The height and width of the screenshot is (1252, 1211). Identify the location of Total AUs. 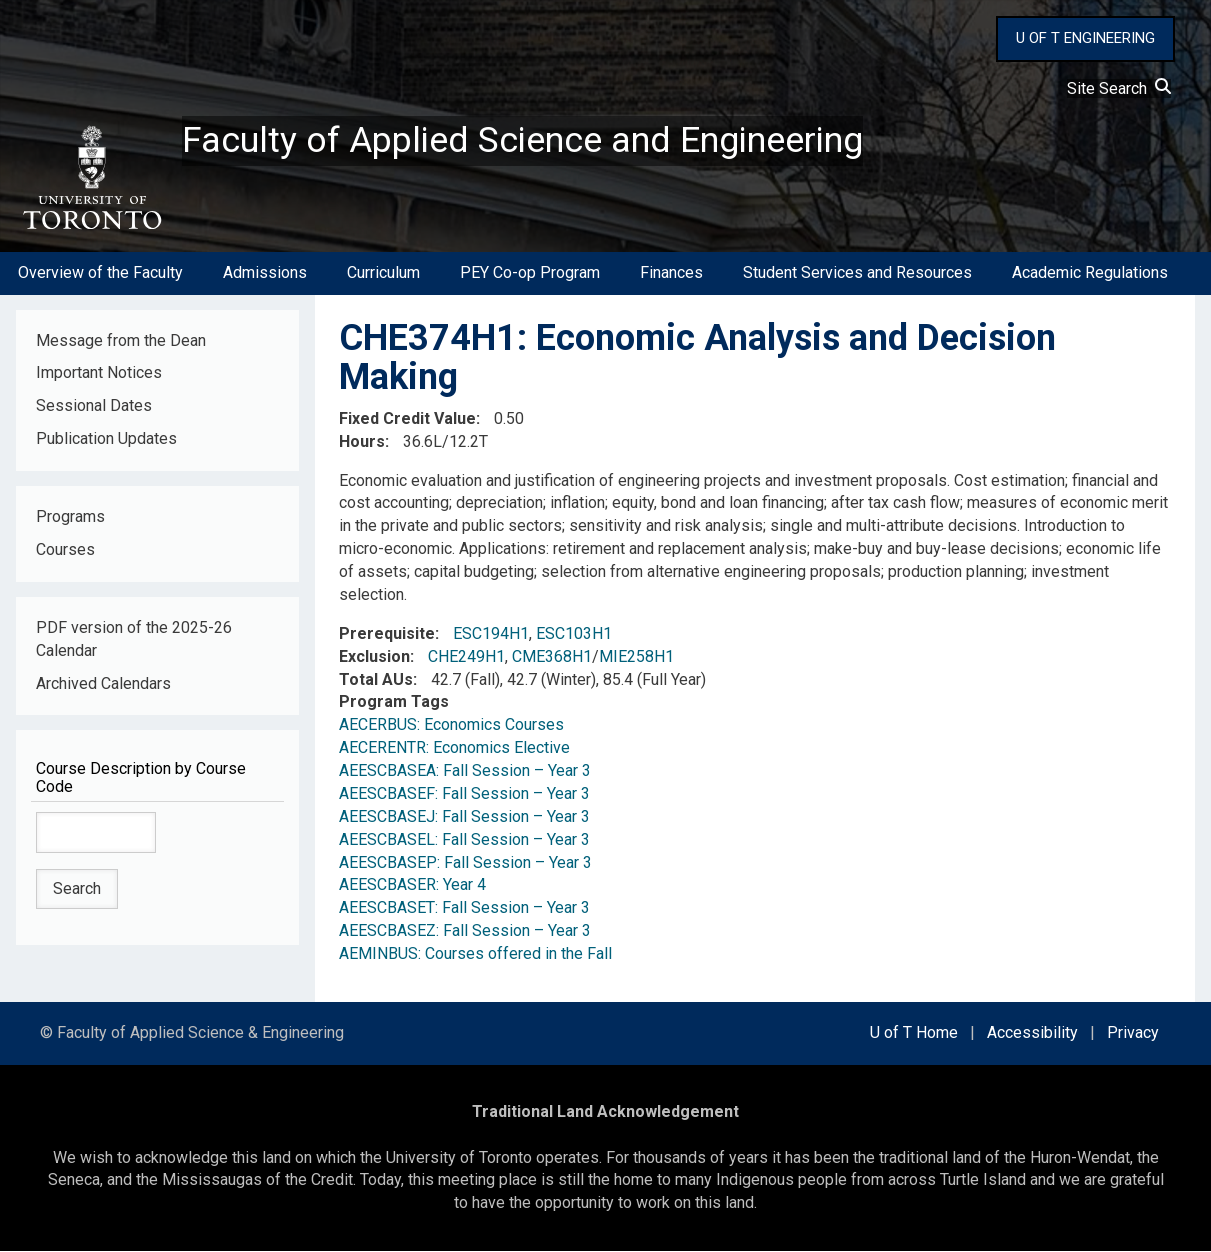
(376, 679).